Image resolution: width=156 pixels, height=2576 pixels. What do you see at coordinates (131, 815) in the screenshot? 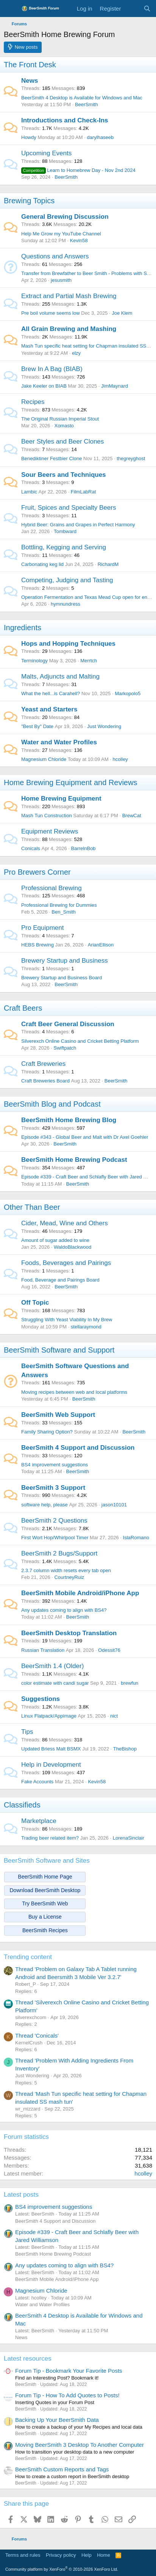
I see `BrewCat` at bounding box center [131, 815].